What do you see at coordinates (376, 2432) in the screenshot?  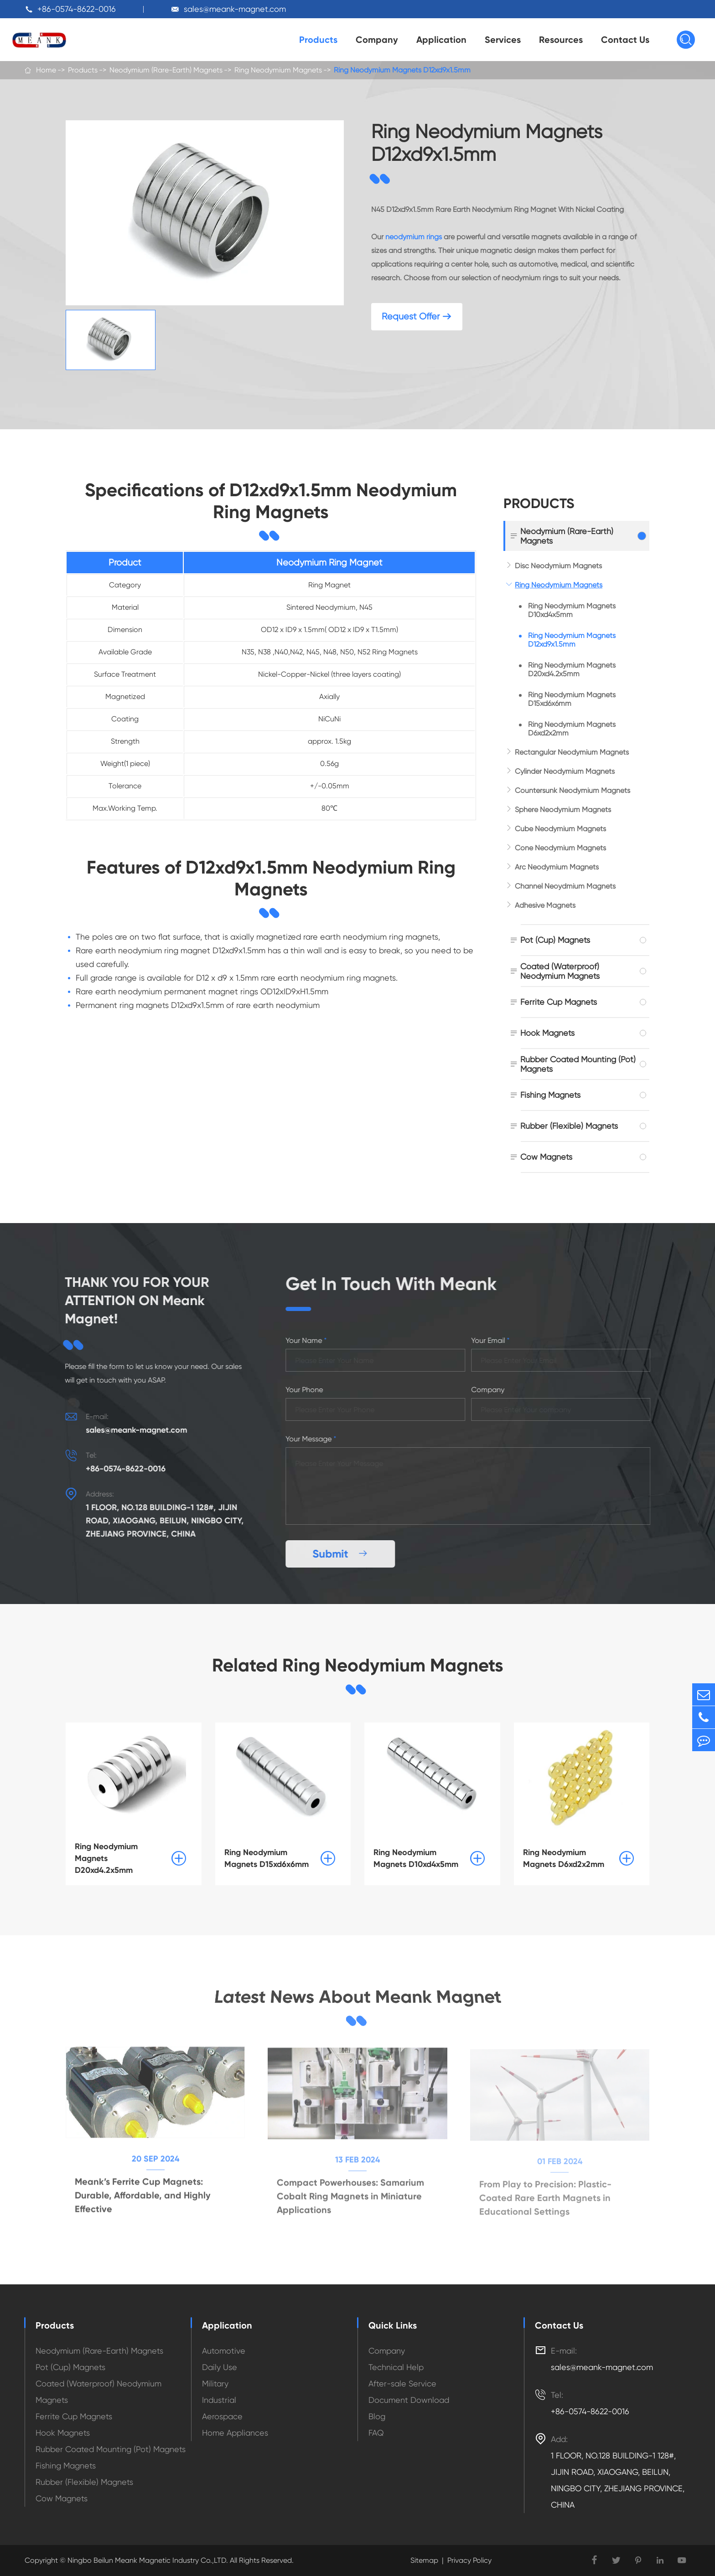 I see `FAQ` at bounding box center [376, 2432].